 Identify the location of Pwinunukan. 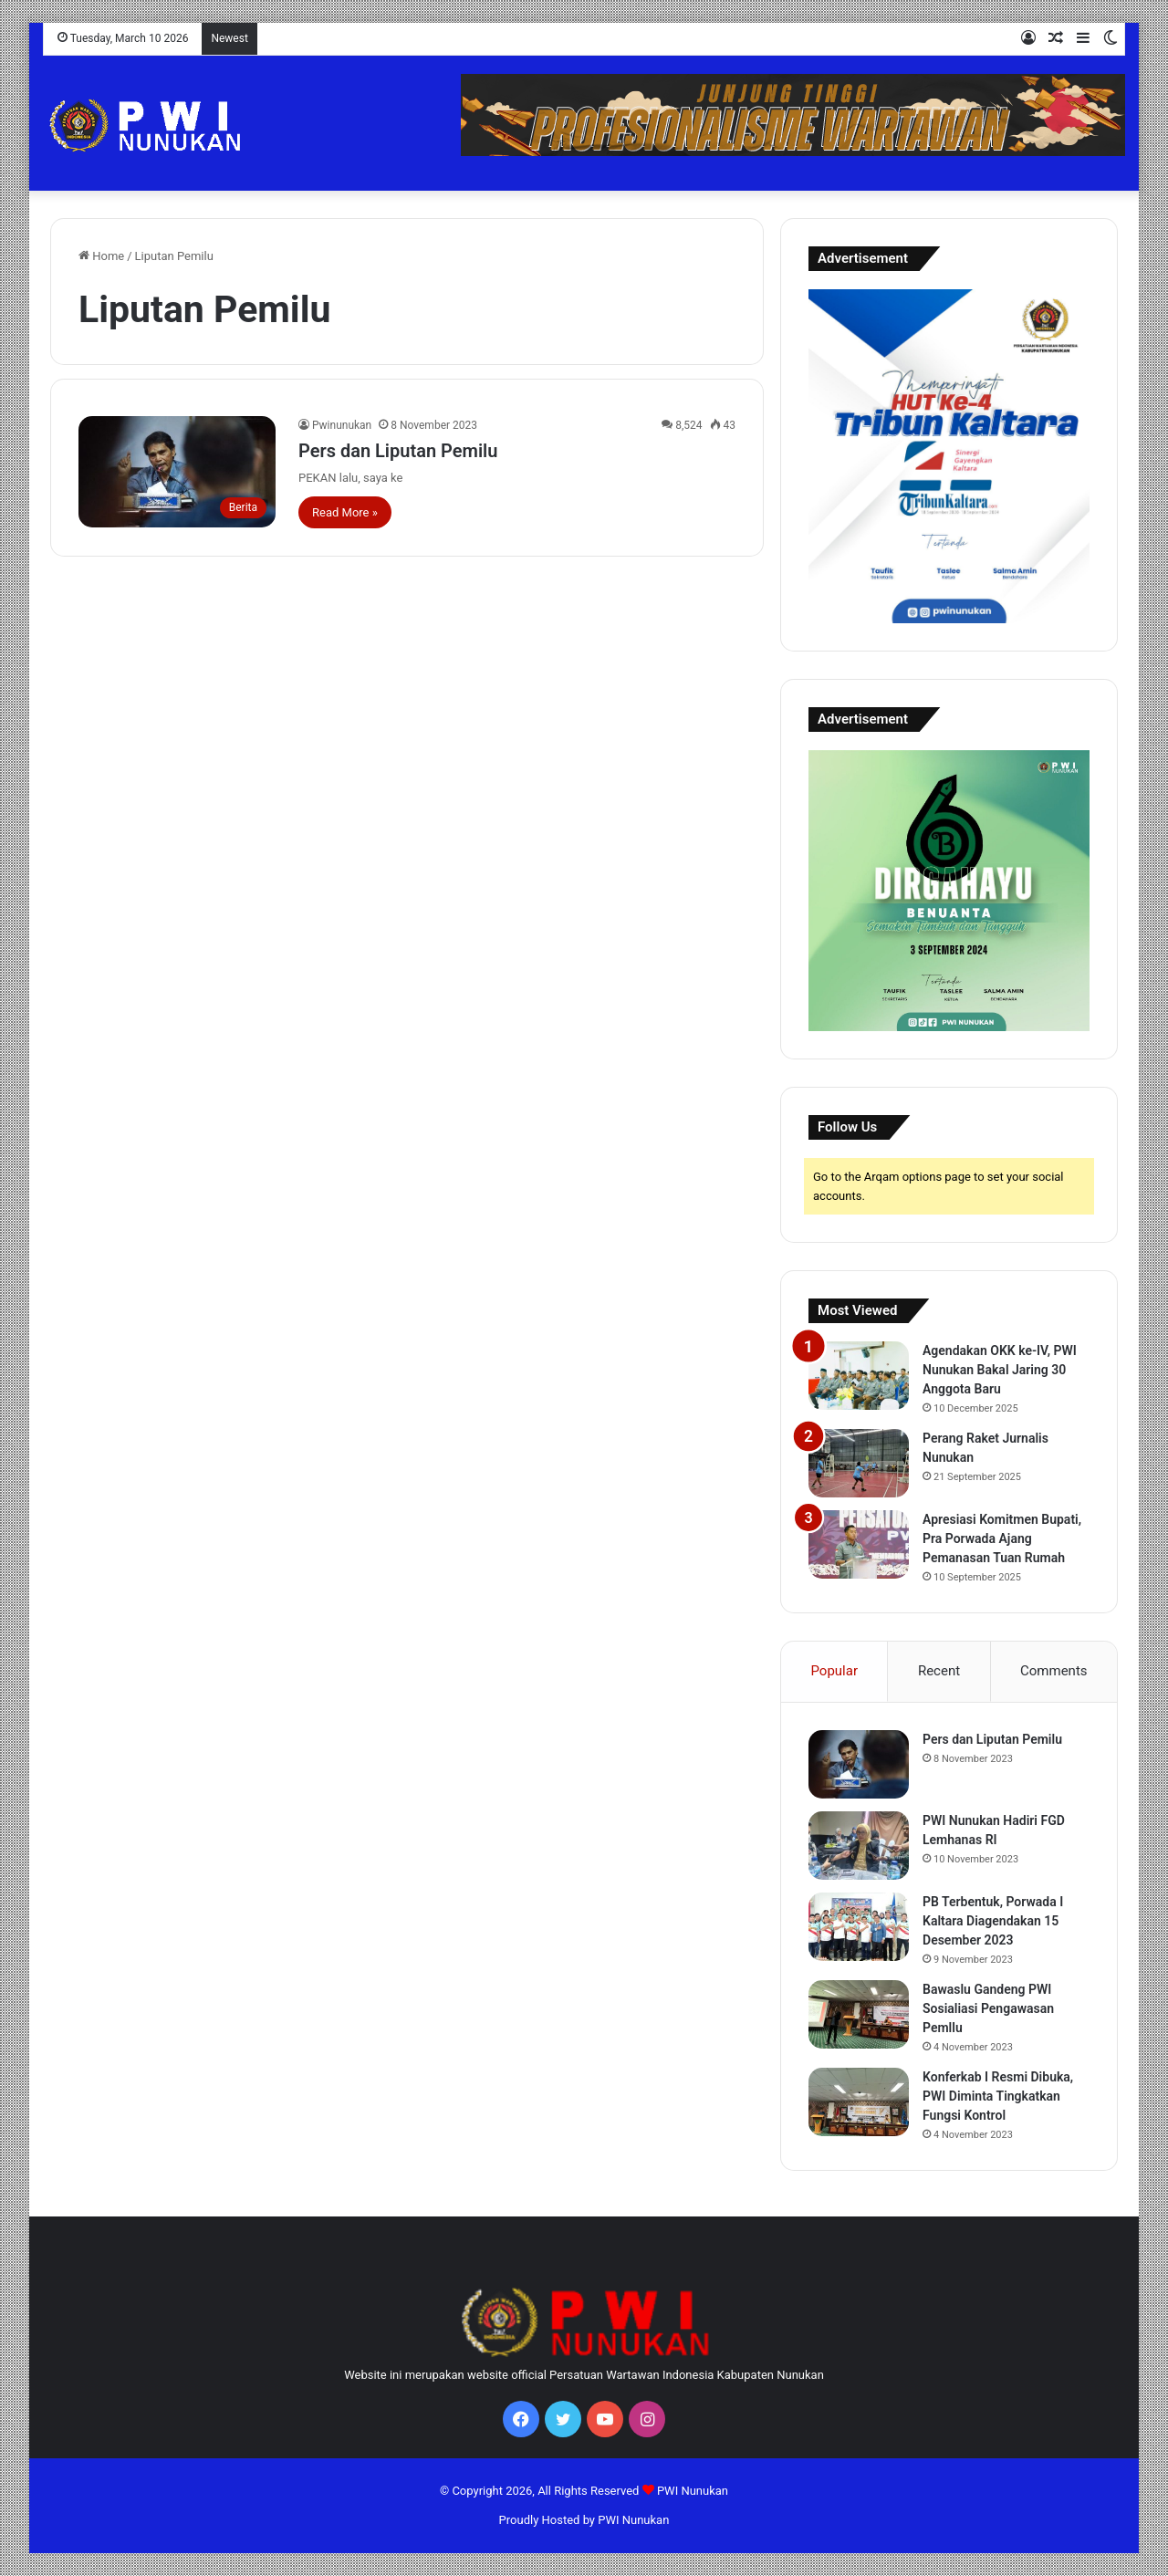
(341, 425).